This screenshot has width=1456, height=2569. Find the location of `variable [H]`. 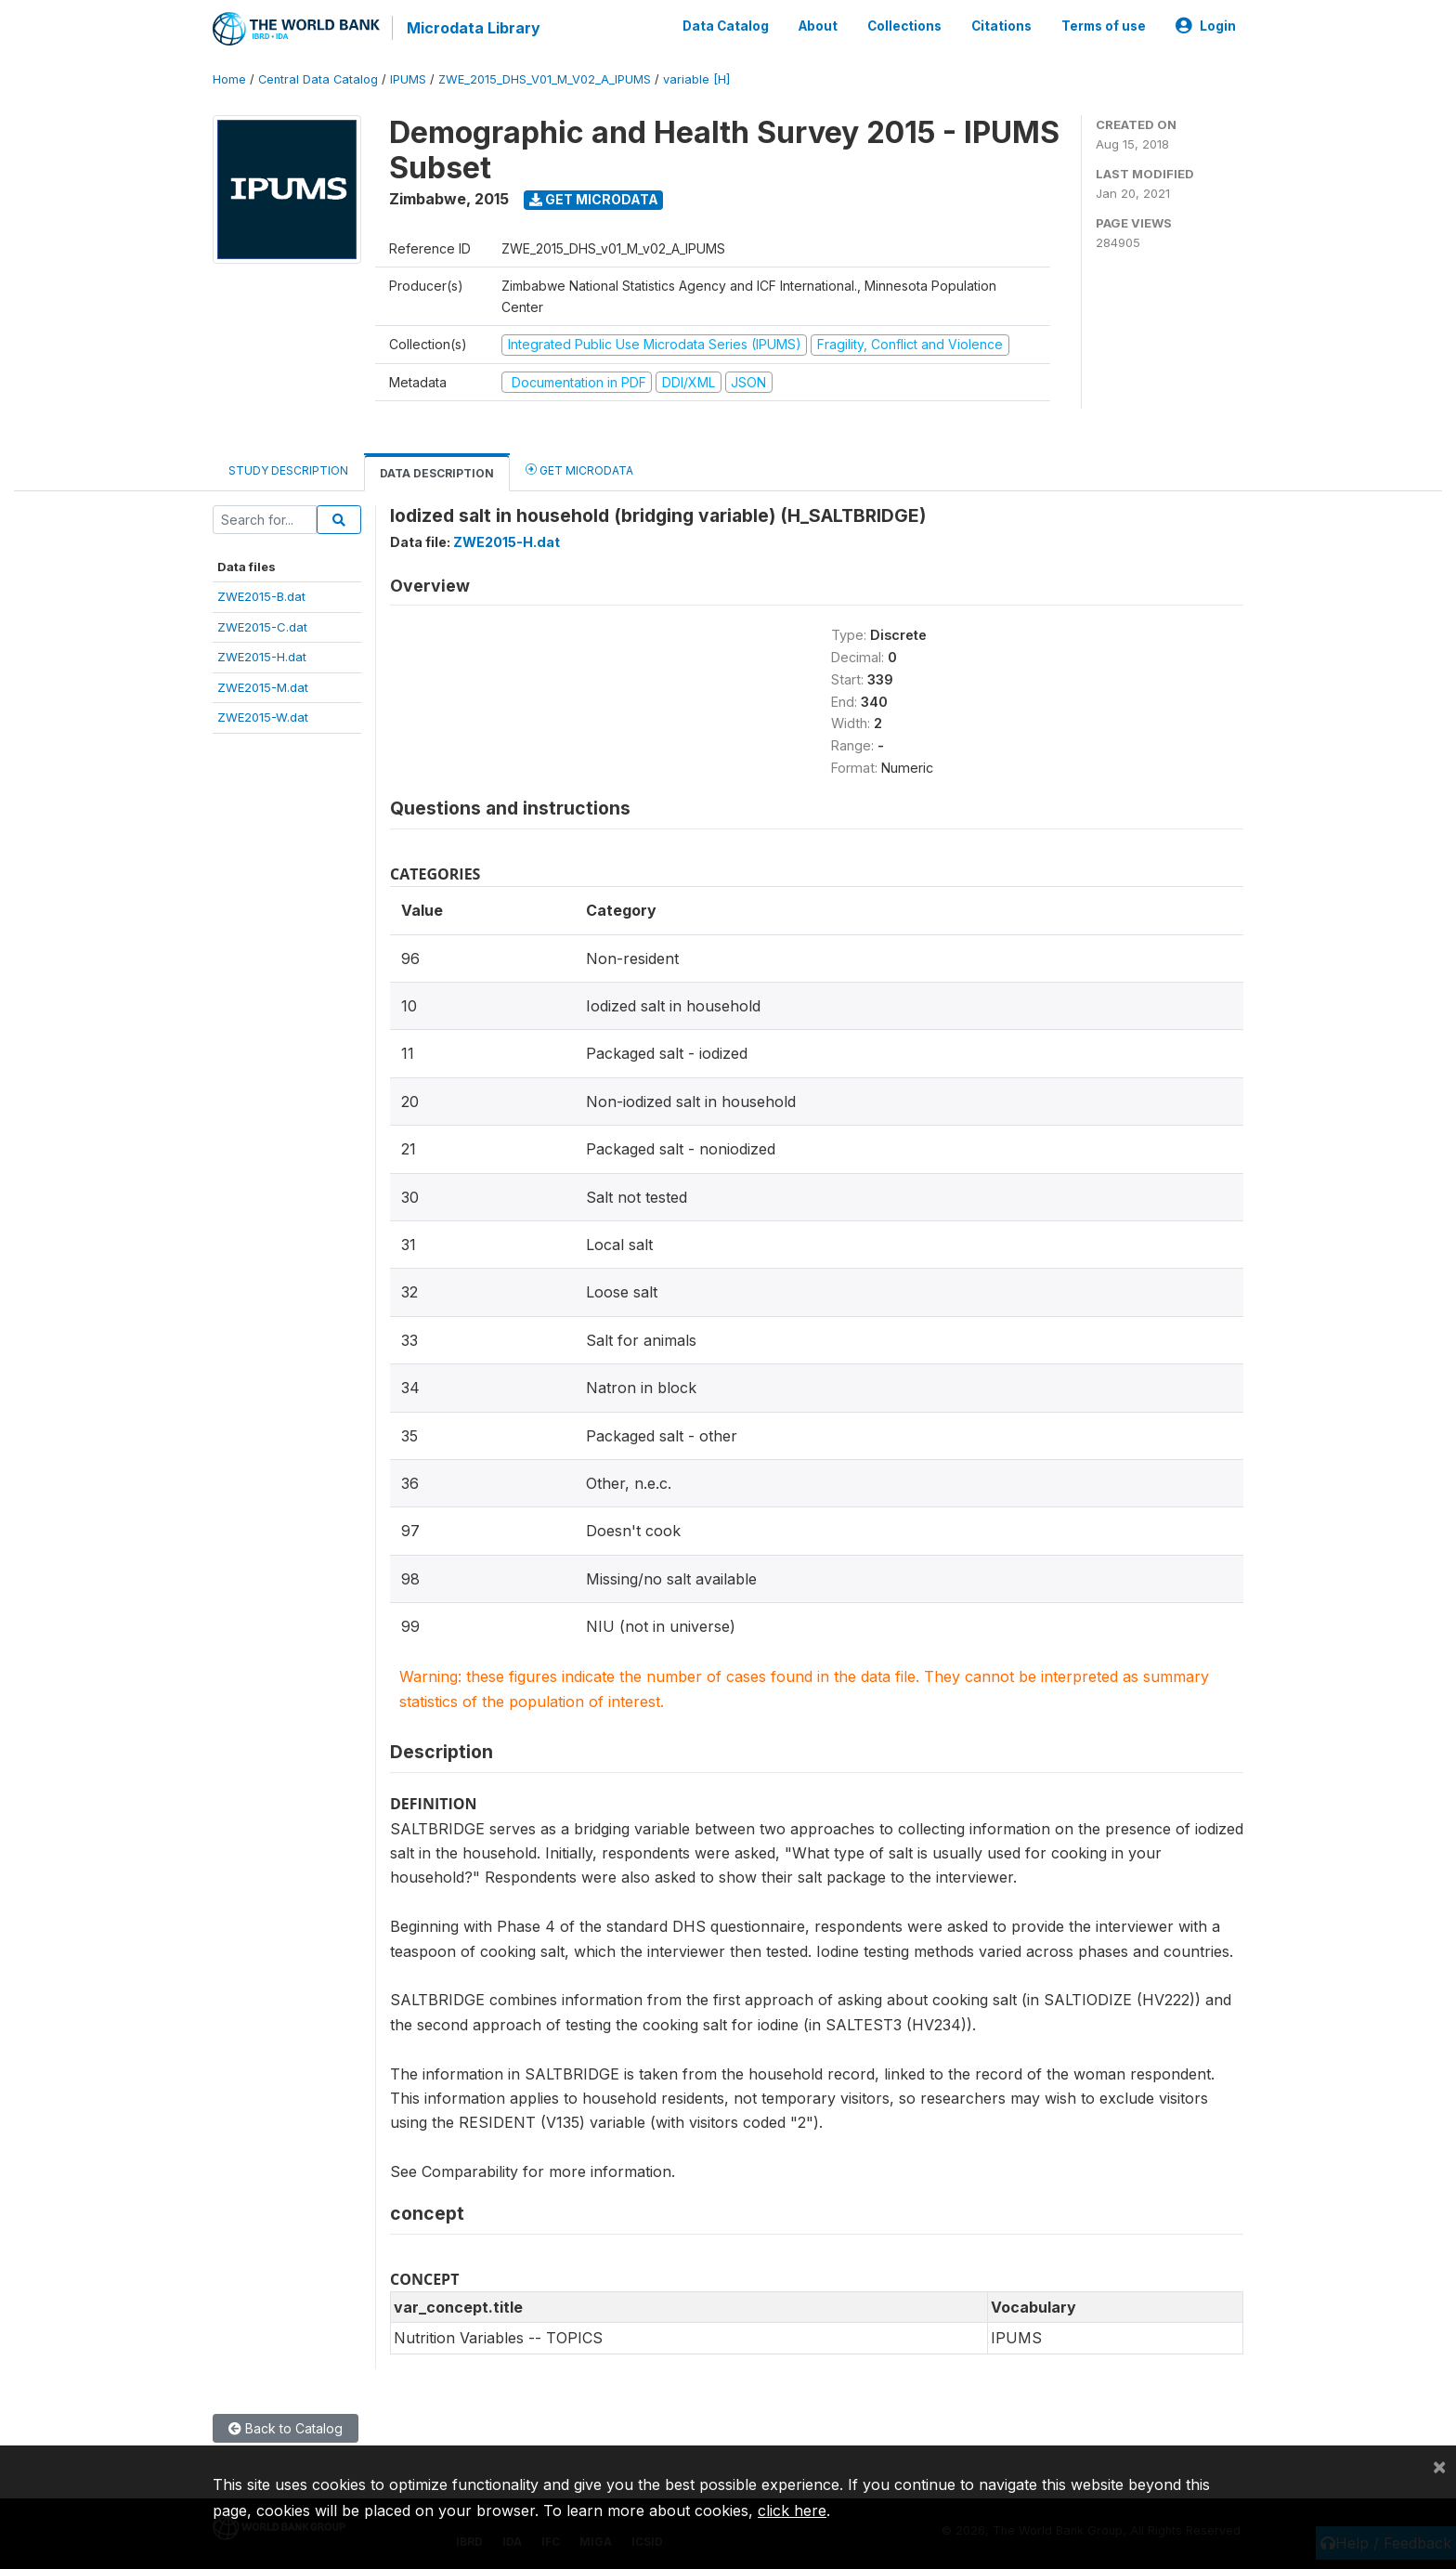

variable [H] is located at coordinates (696, 78).